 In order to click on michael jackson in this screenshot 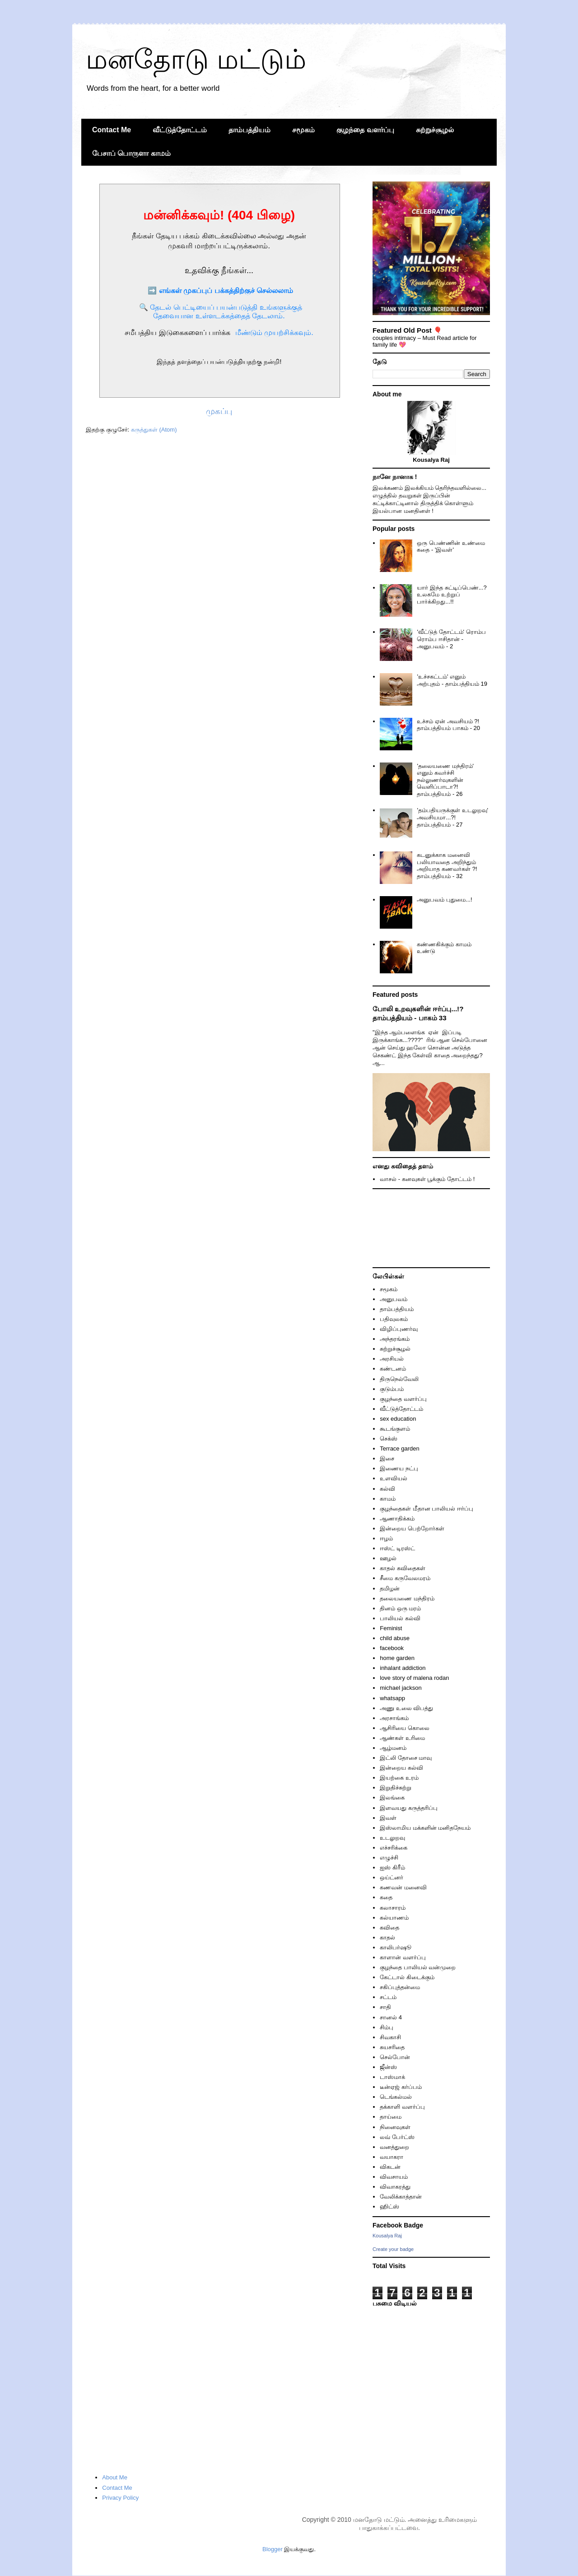, I will do `click(401, 1687)`.